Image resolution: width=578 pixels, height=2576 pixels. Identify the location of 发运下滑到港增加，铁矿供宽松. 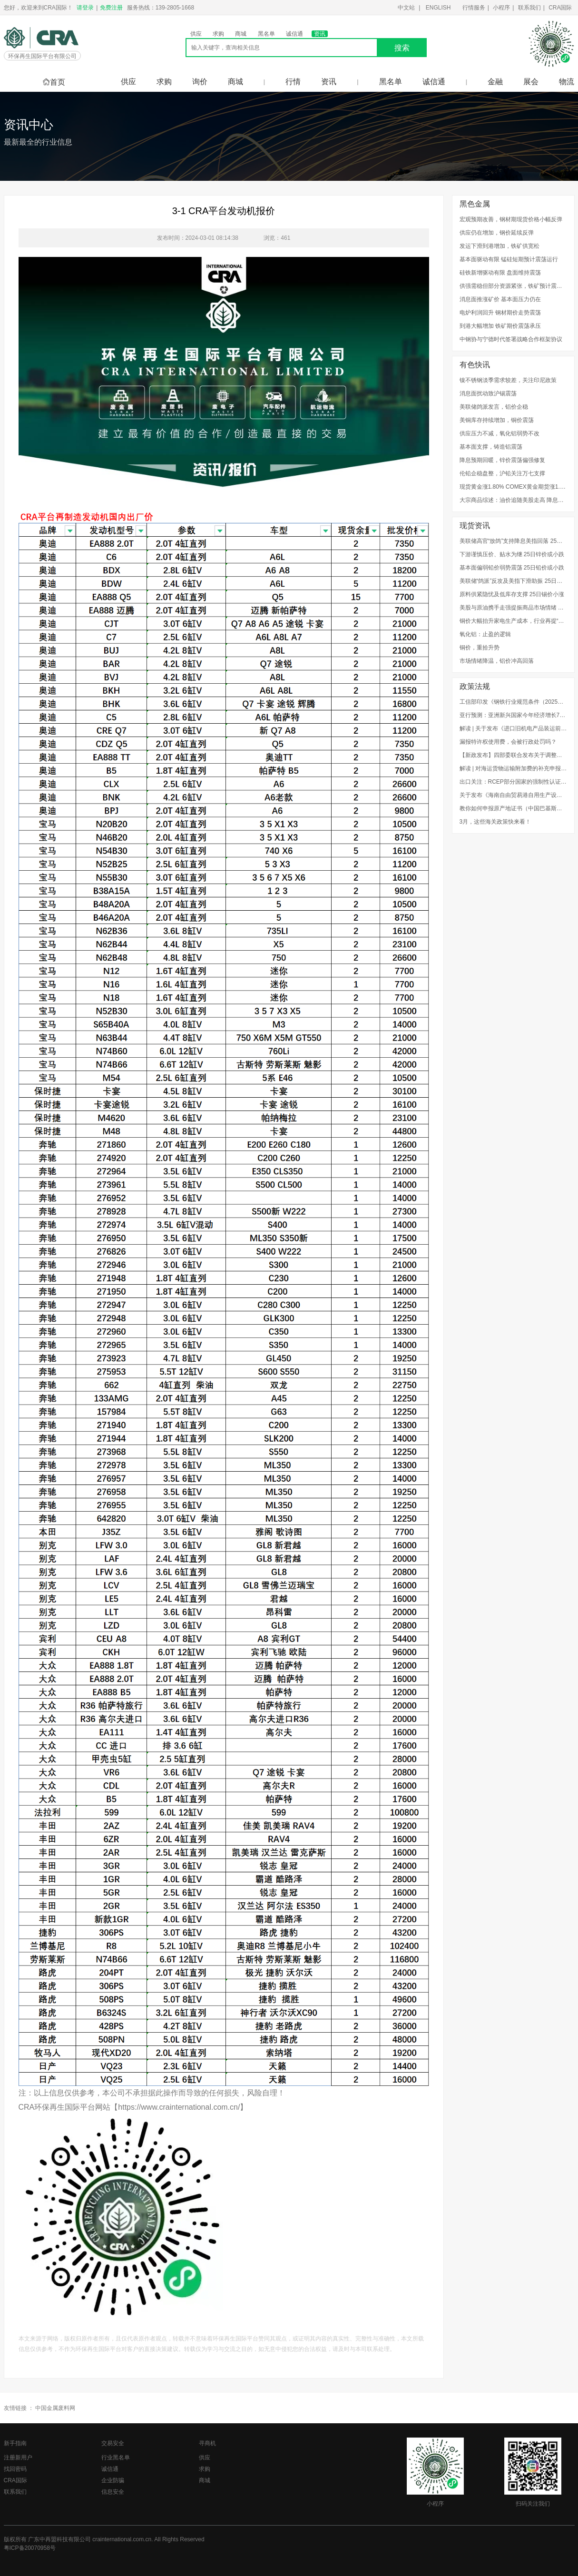
(499, 246).